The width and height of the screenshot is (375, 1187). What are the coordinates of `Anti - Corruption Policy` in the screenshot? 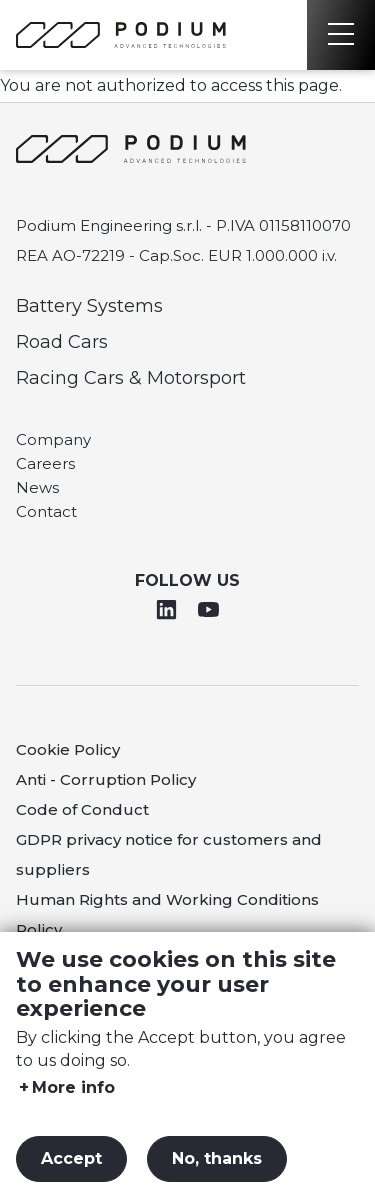 It's located at (106, 779).